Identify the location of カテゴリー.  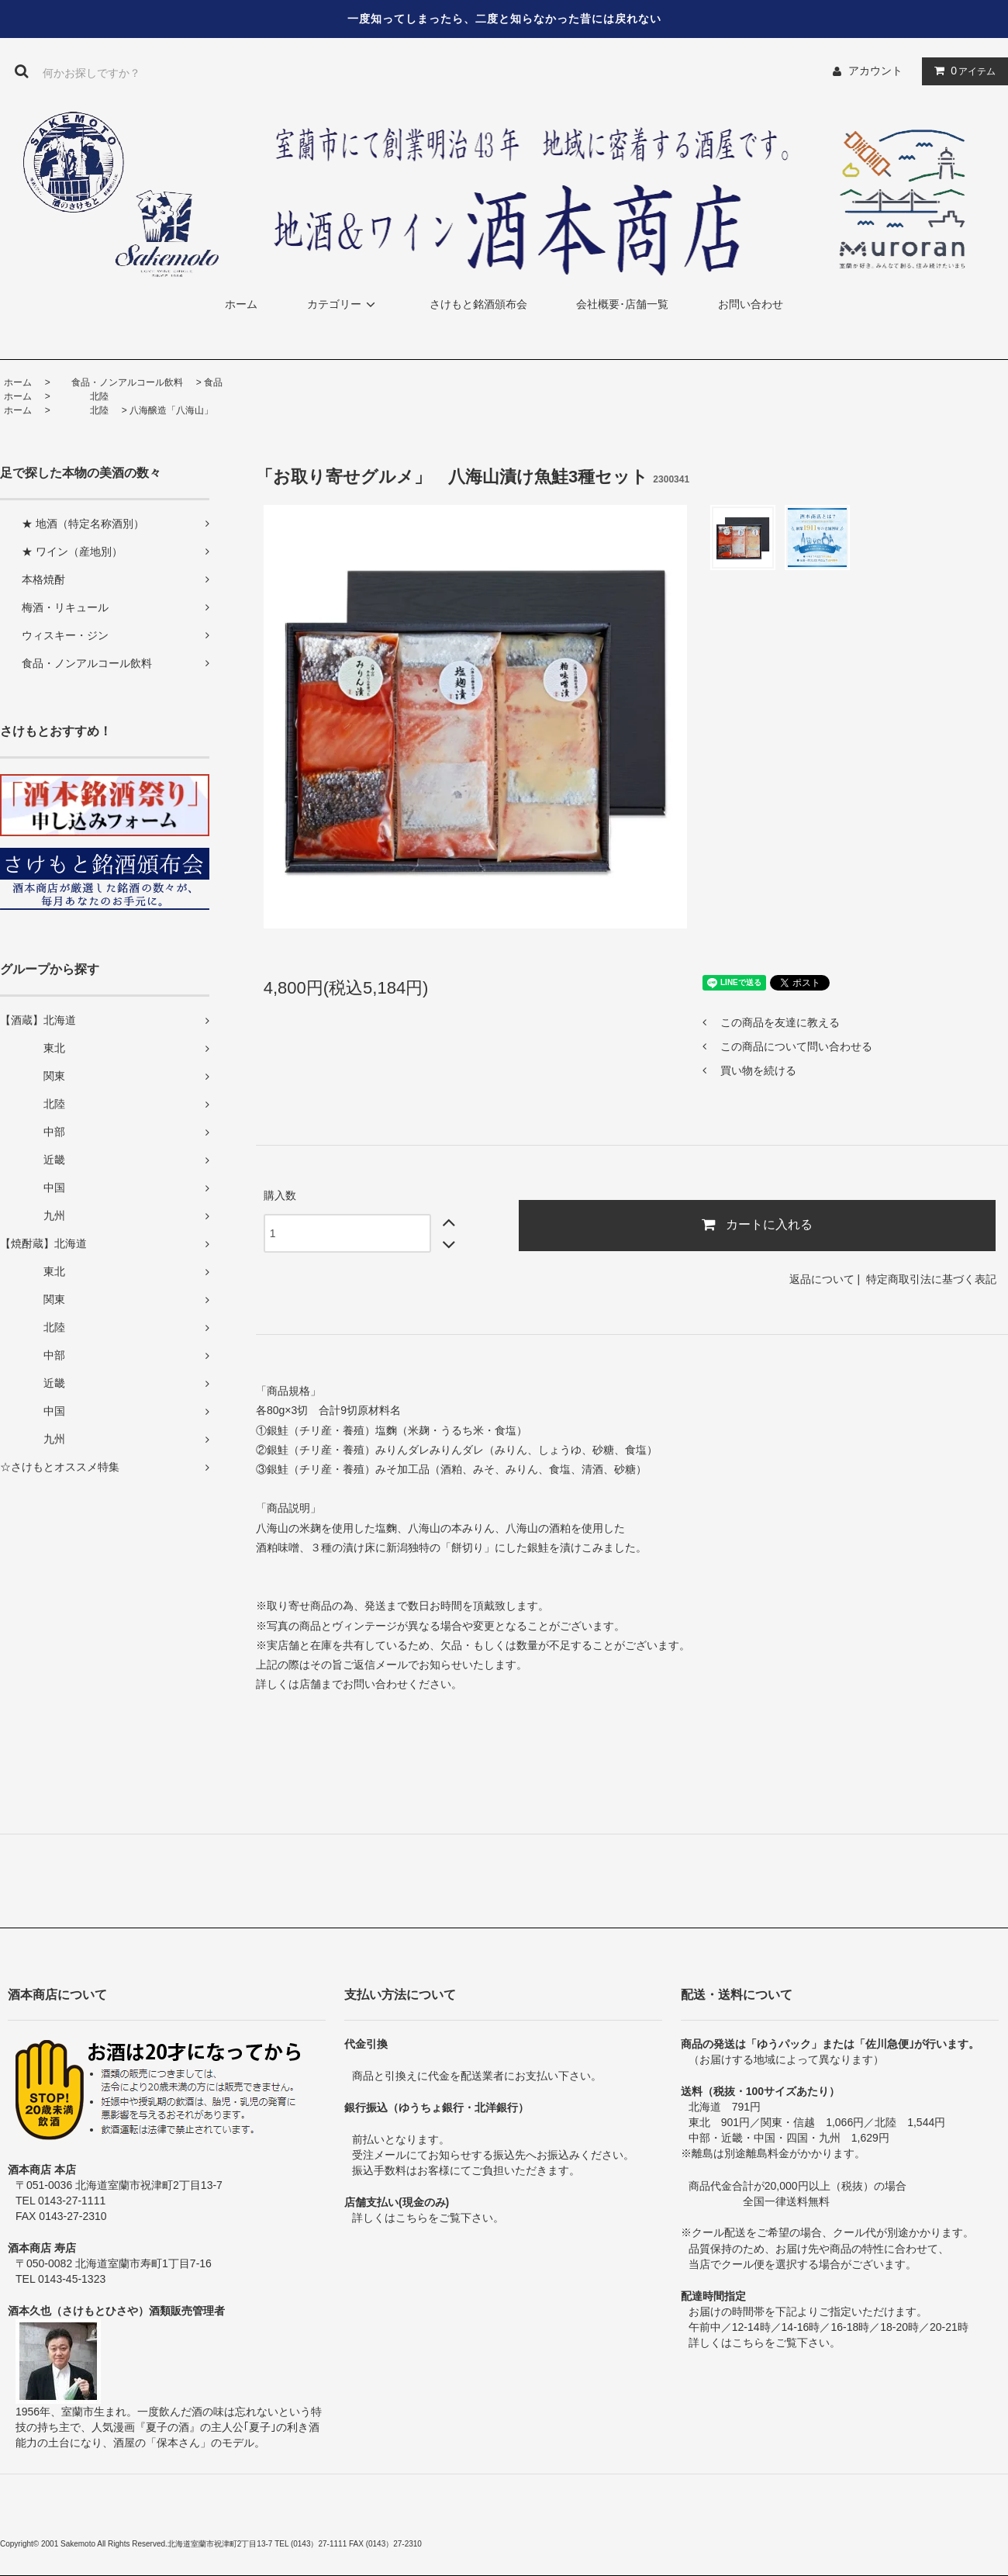
(343, 304).